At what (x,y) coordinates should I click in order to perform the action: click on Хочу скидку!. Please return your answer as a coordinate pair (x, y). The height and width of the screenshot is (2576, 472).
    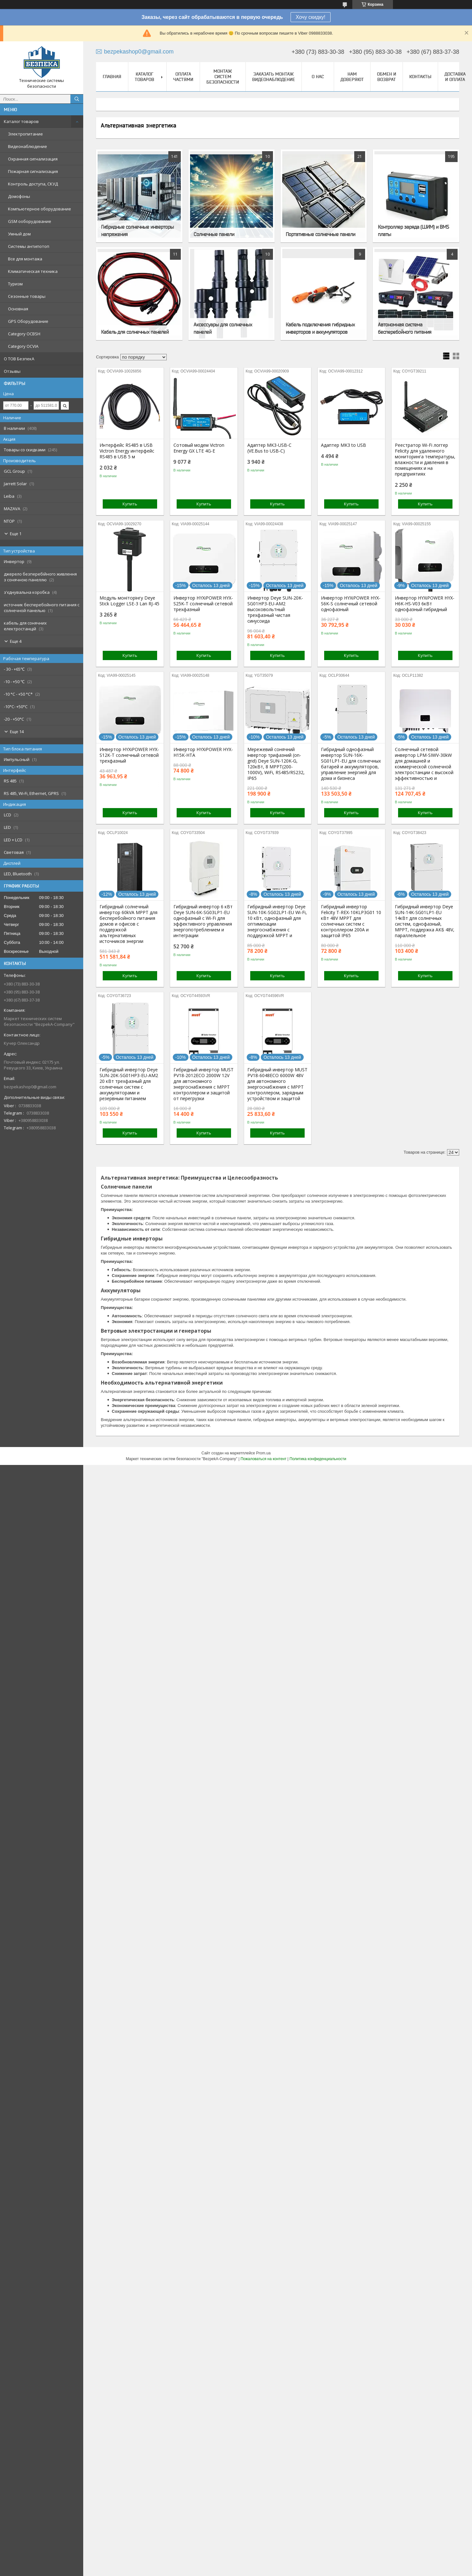
    Looking at the image, I should click on (310, 17).